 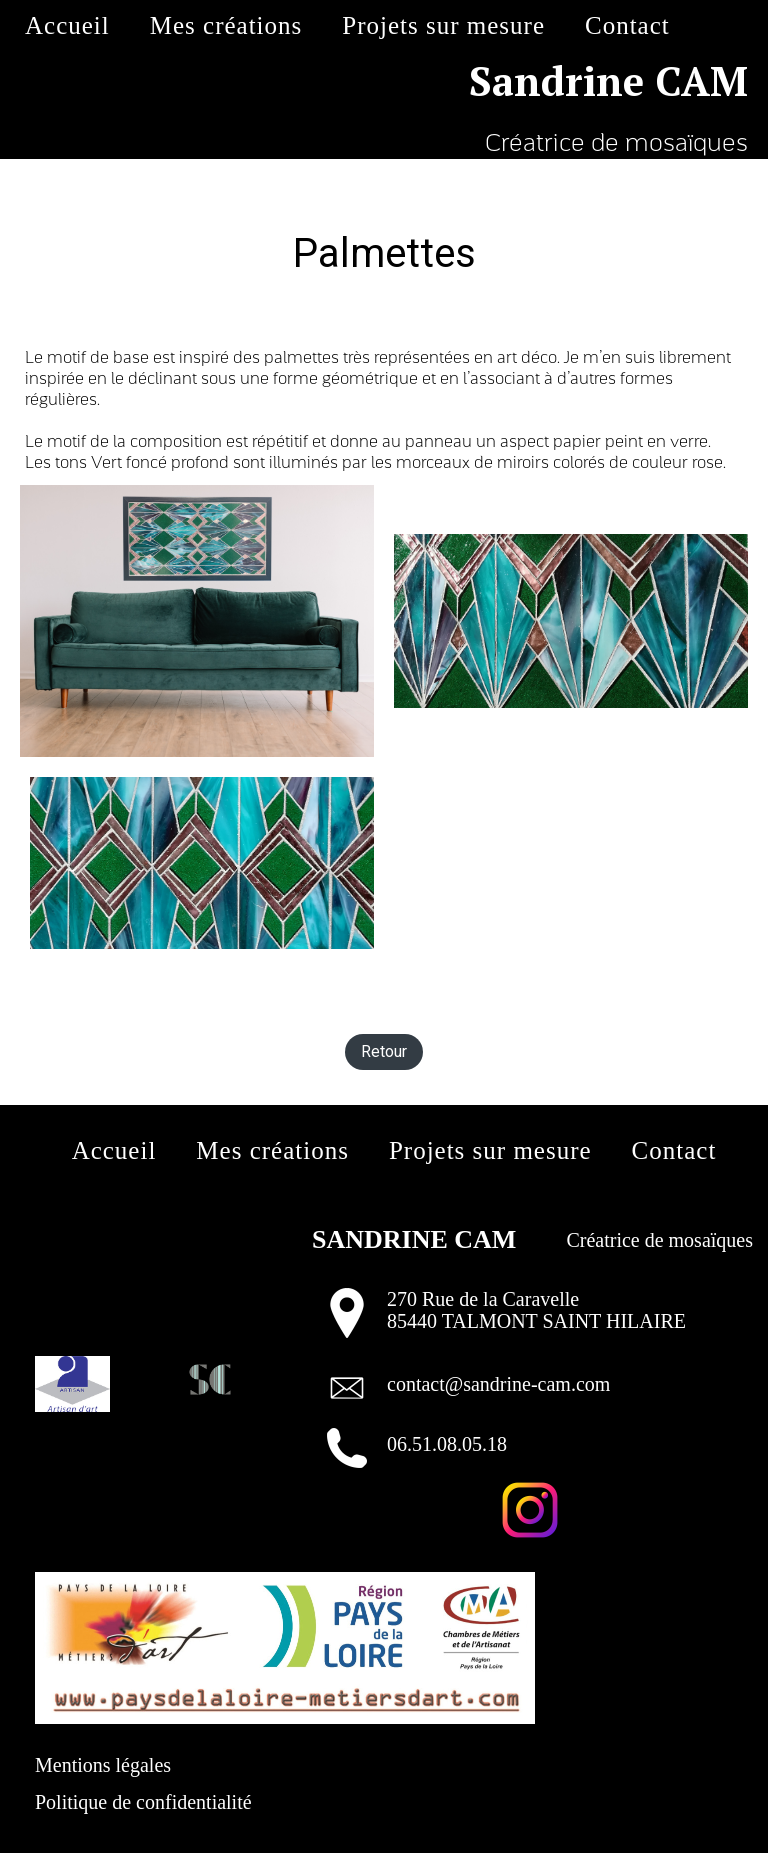 I want to click on Contact, so click(x=627, y=25).